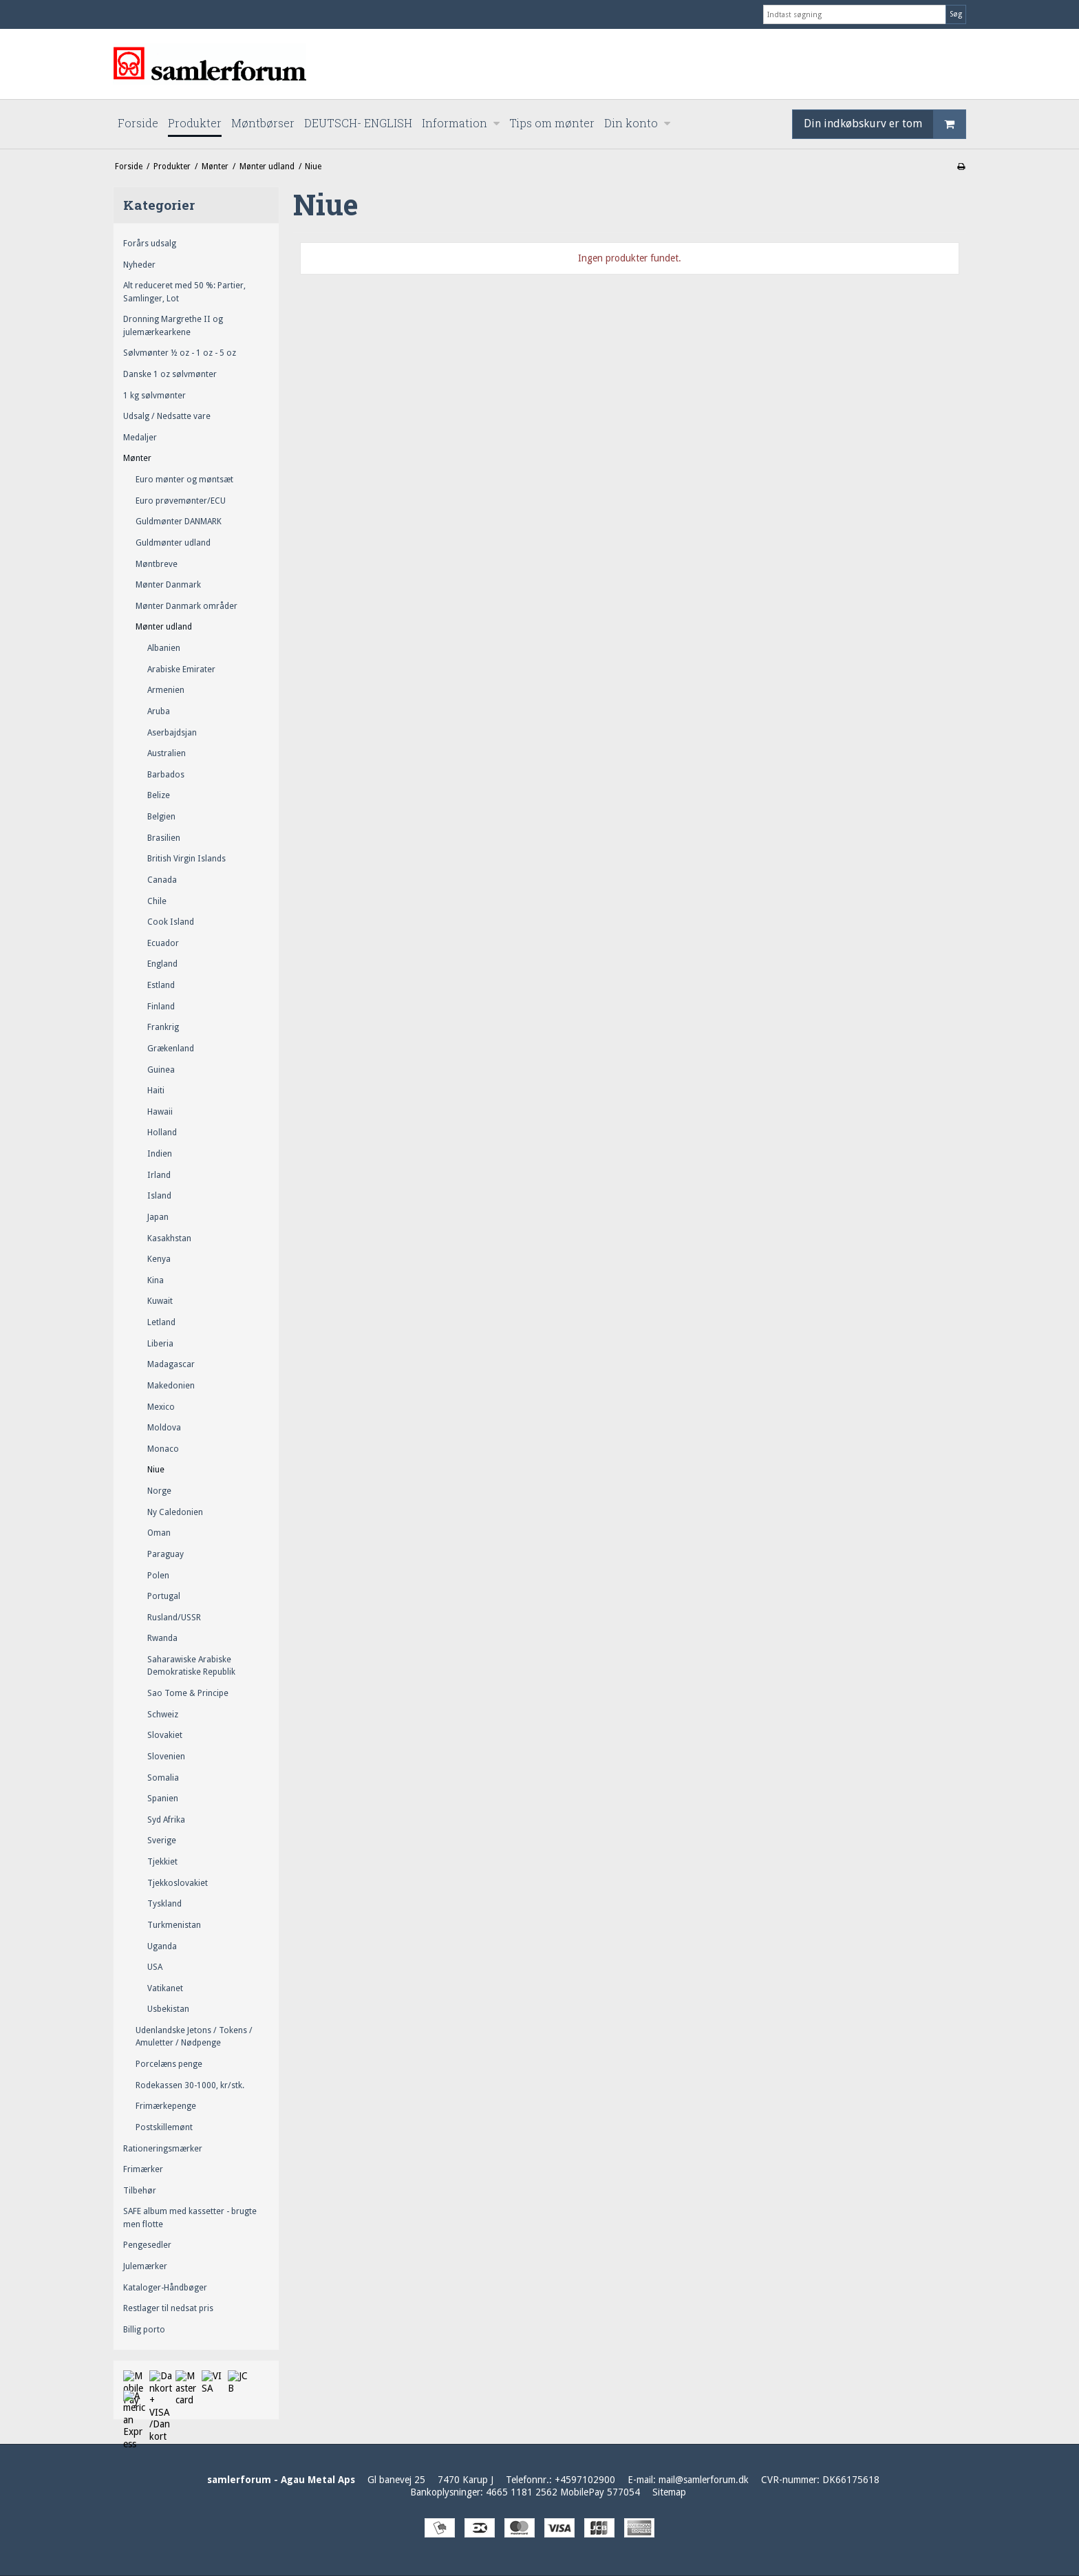 The width and height of the screenshot is (1079, 2576). I want to click on Makedonien, so click(171, 1386).